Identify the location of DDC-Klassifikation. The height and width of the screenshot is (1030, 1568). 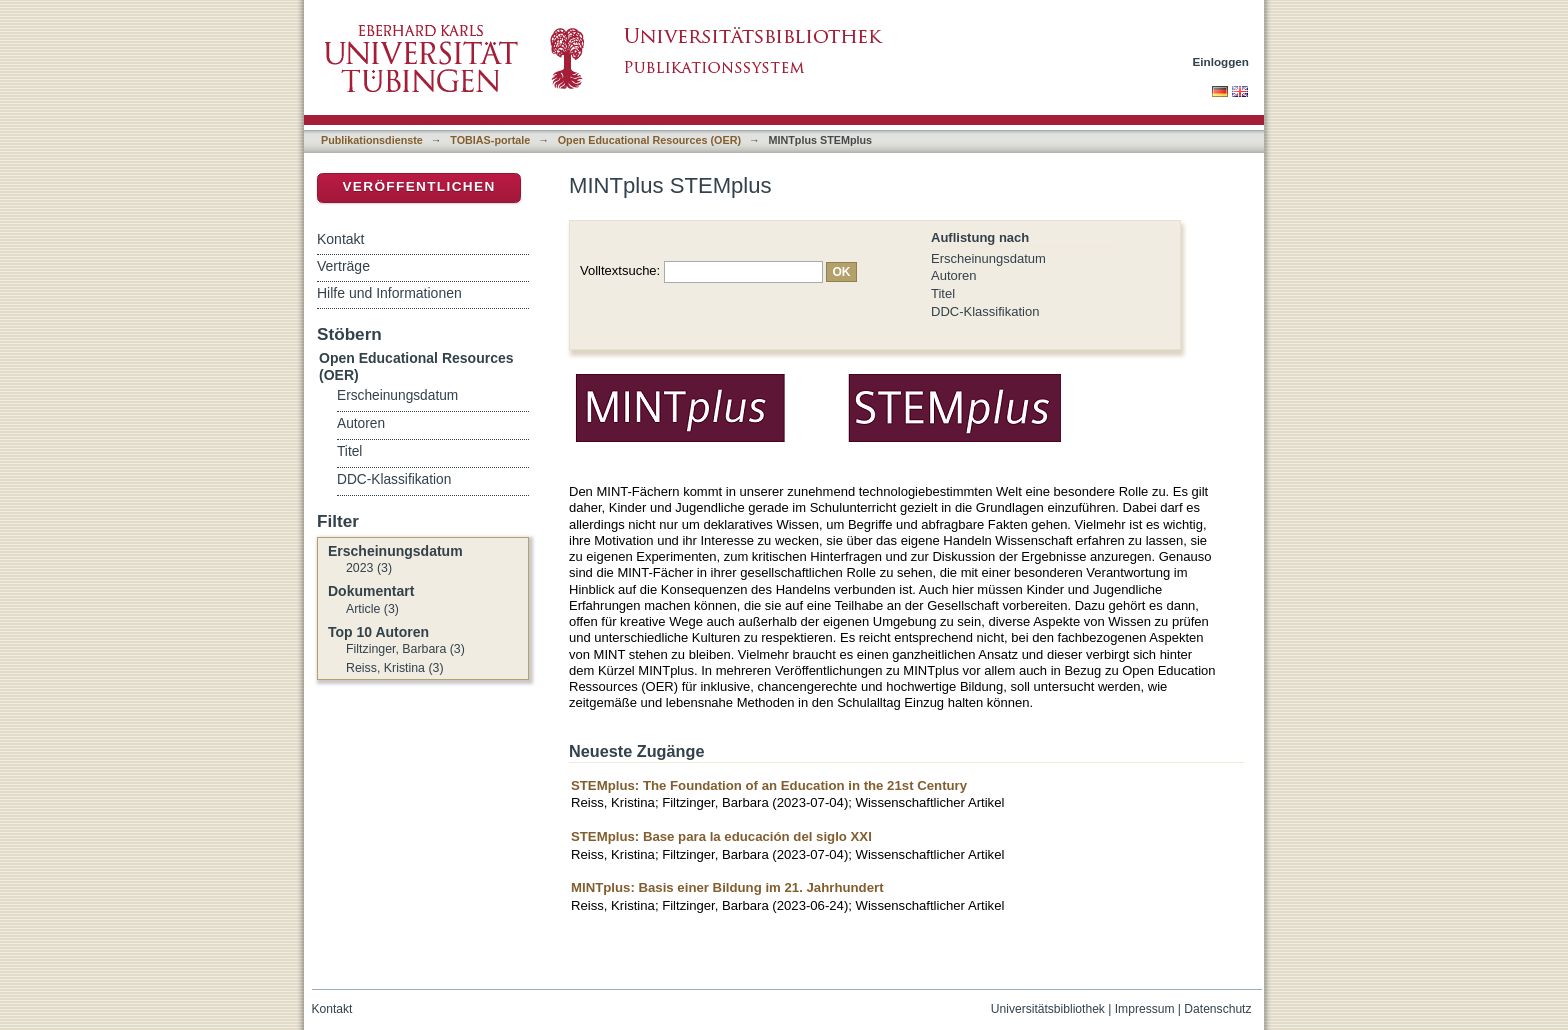
(985, 311).